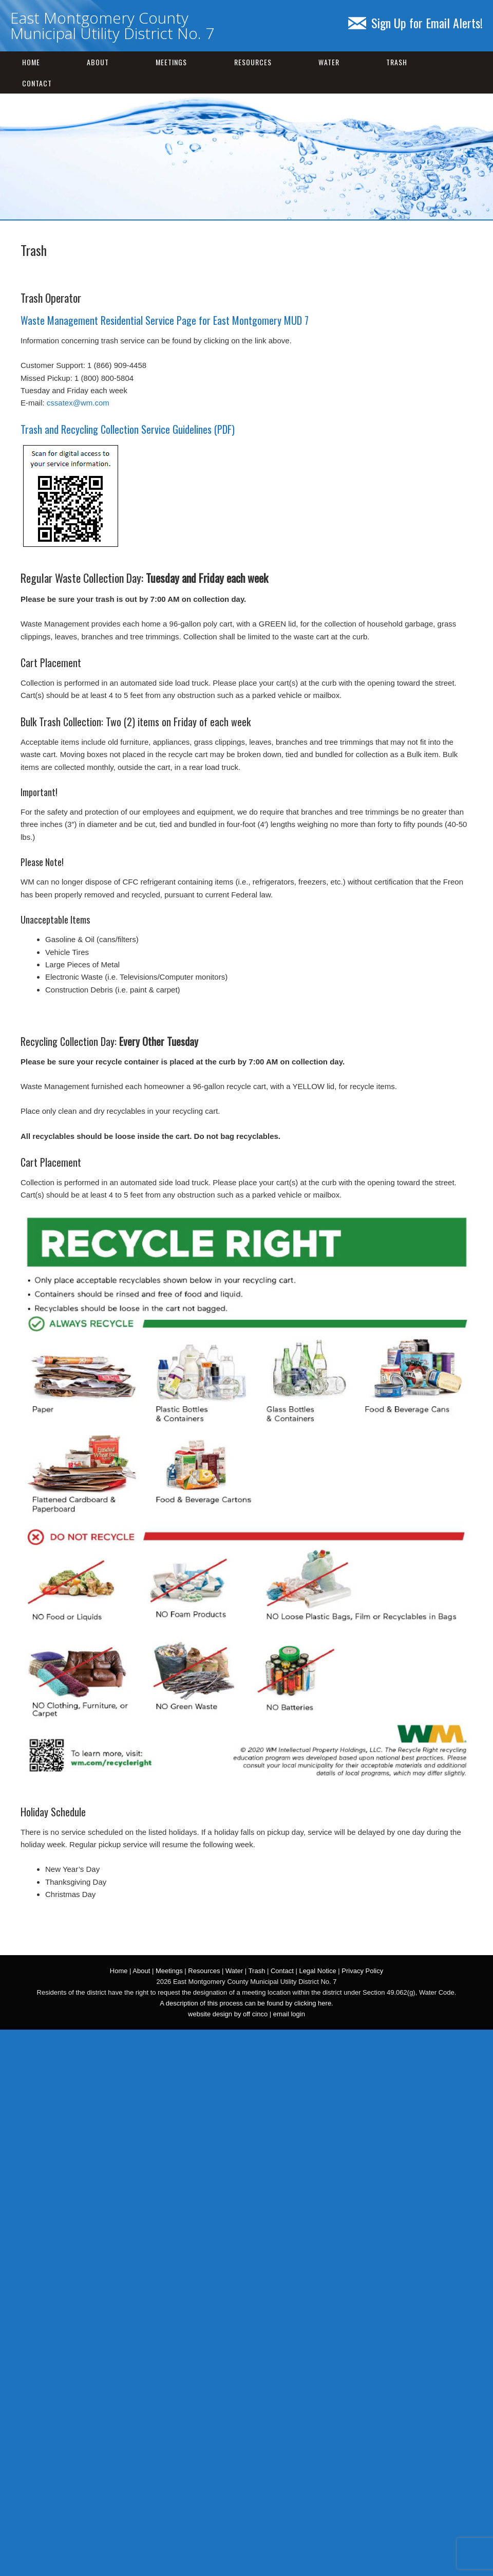 This screenshot has width=493, height=2576. I want to click on Waste Management Residential Service Page for East Montgomery MUD 7, so click(165, 320).